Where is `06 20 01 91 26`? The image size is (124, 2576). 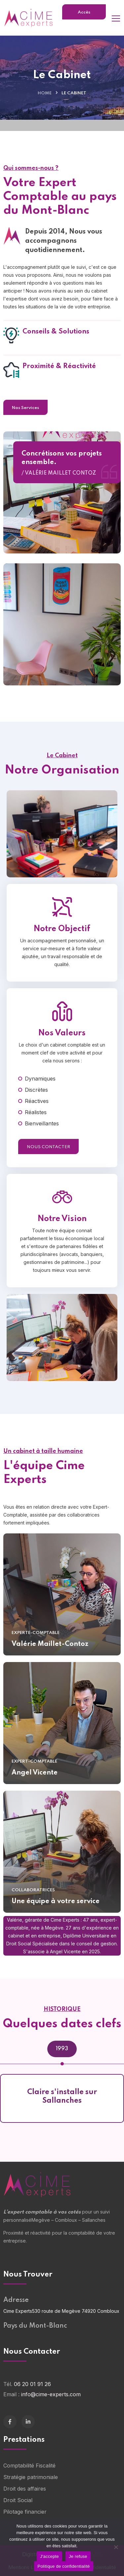
06 20 01 91 26 is located at coordinates (32, 2384).